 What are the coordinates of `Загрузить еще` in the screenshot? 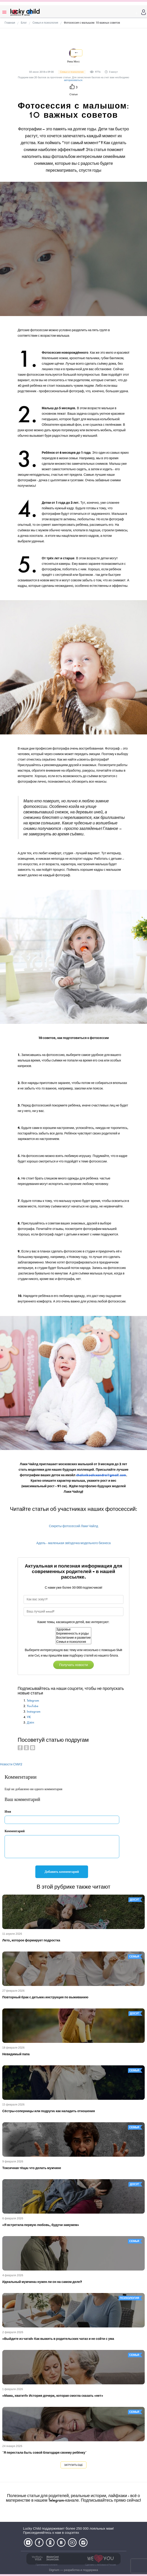 It's located at (73, 2465).